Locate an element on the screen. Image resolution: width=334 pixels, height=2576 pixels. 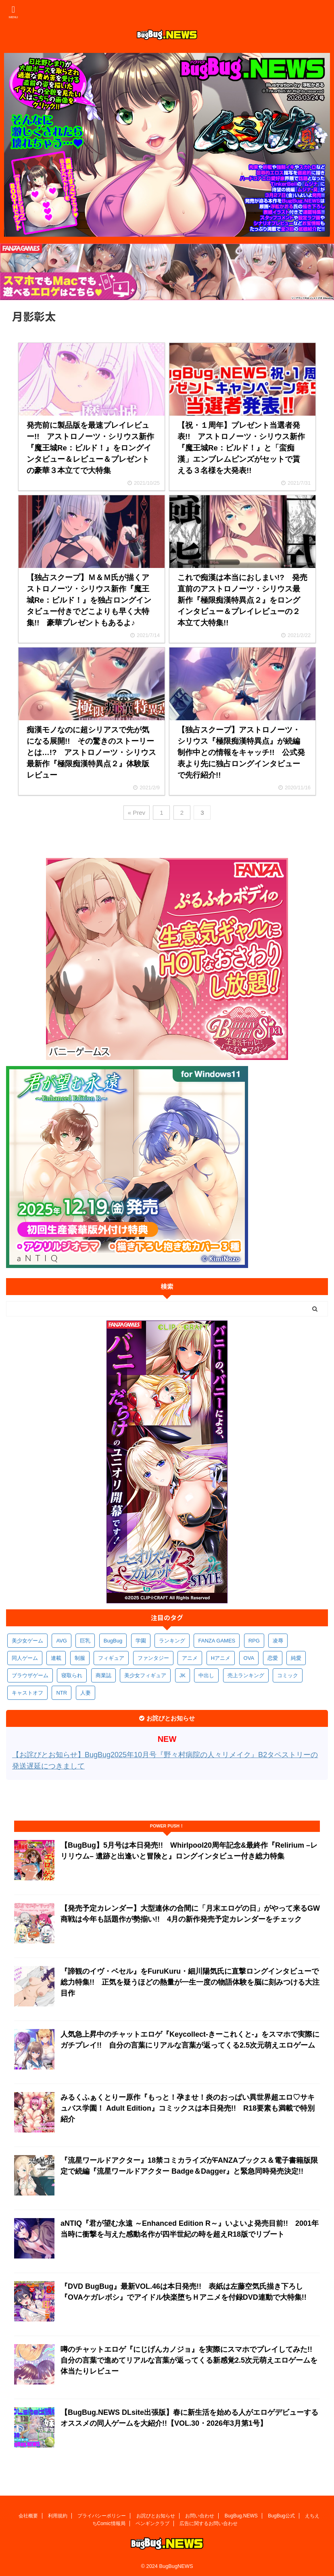
BugBug.NEWS is located at coordinates (241, 2514).